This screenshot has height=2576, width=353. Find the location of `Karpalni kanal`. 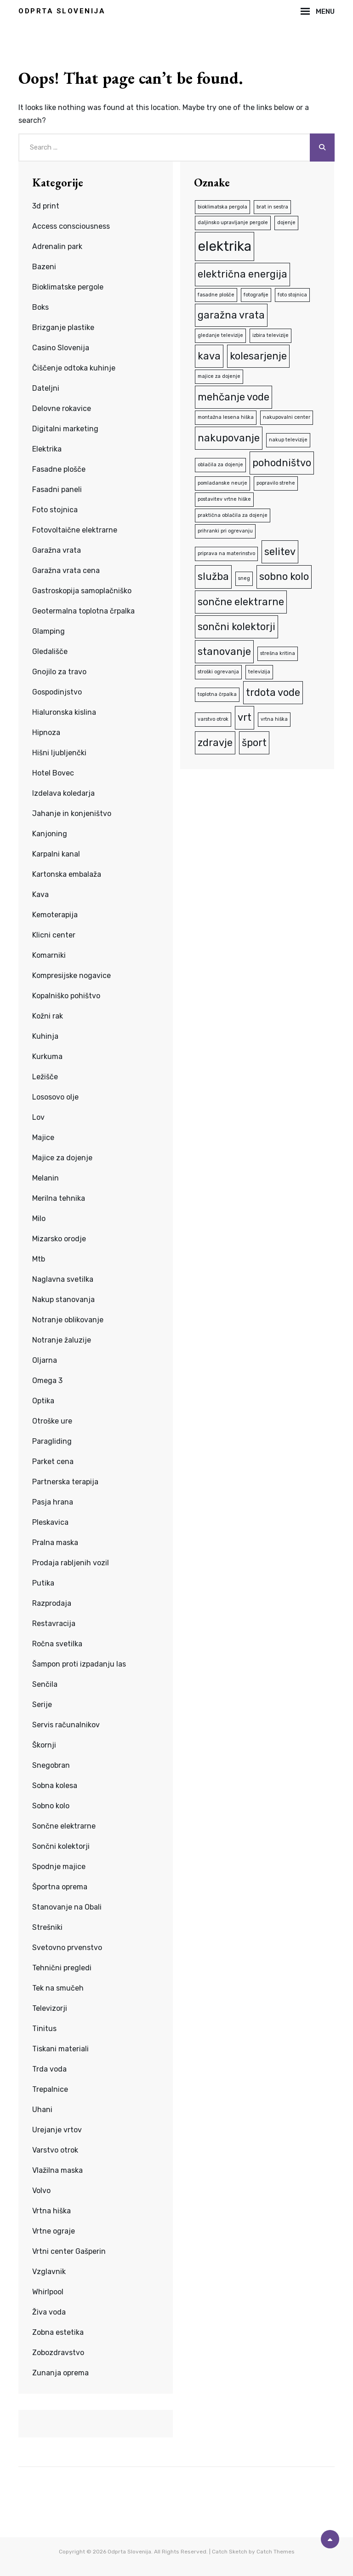

Karpalni kanal is located at coordinates (56, 854).